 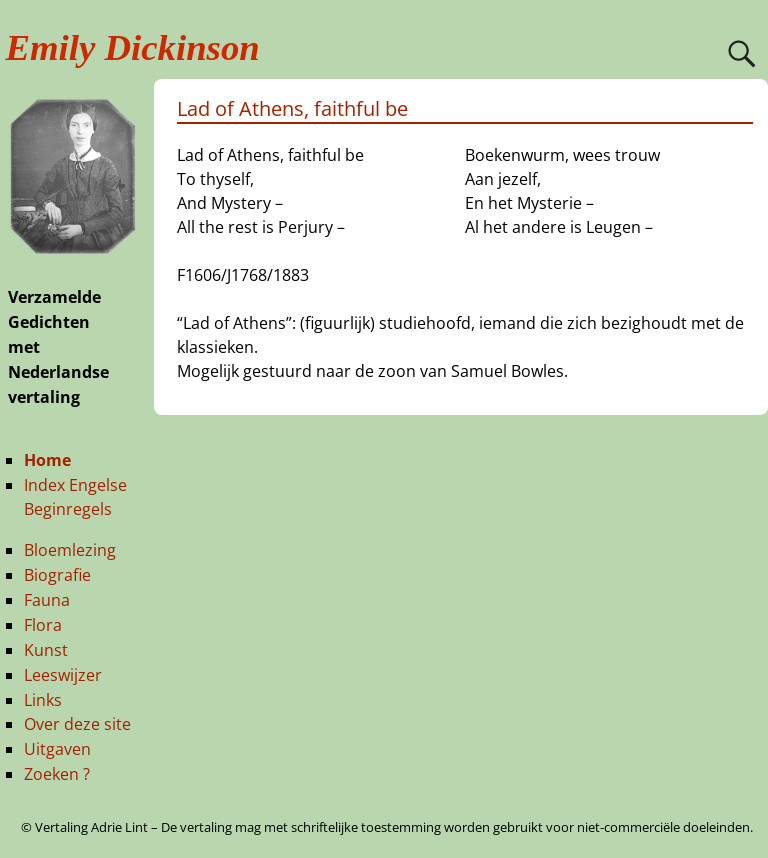 I want to click on Links, so click(x=43, y=700).